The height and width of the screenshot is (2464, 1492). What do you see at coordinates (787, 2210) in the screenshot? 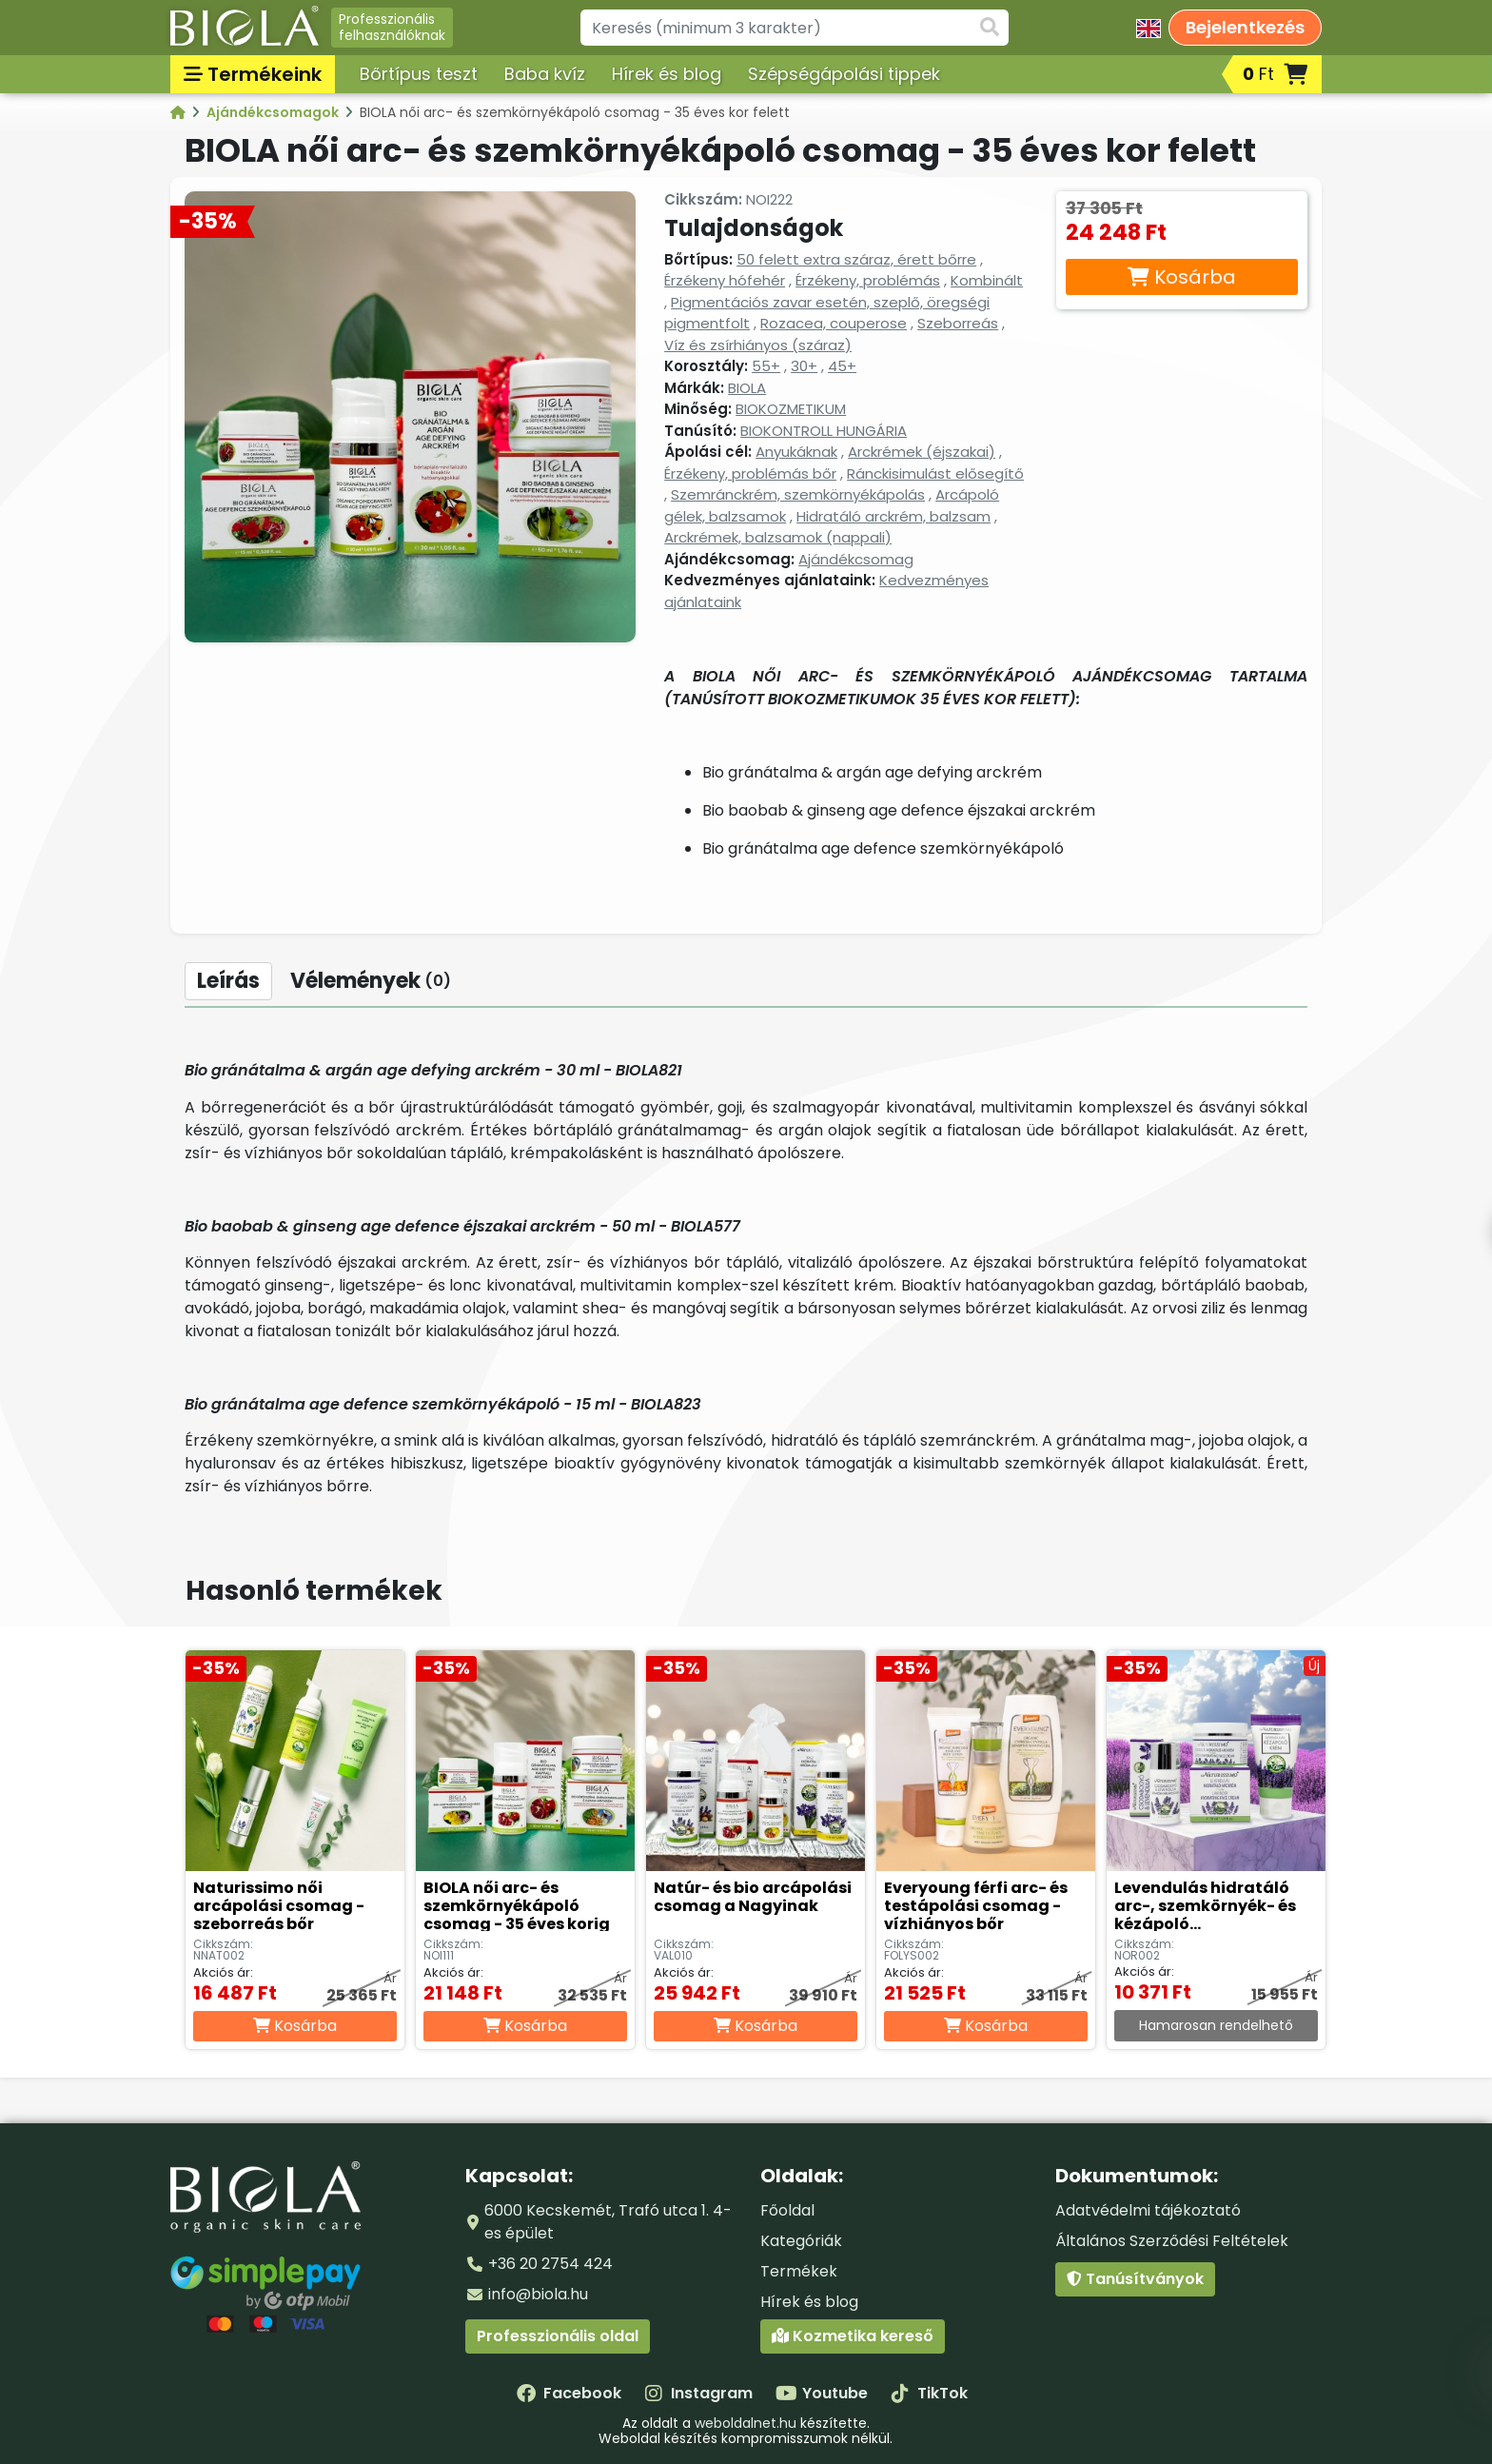
I see `Főoldal` at bounding box center [787, 2210].